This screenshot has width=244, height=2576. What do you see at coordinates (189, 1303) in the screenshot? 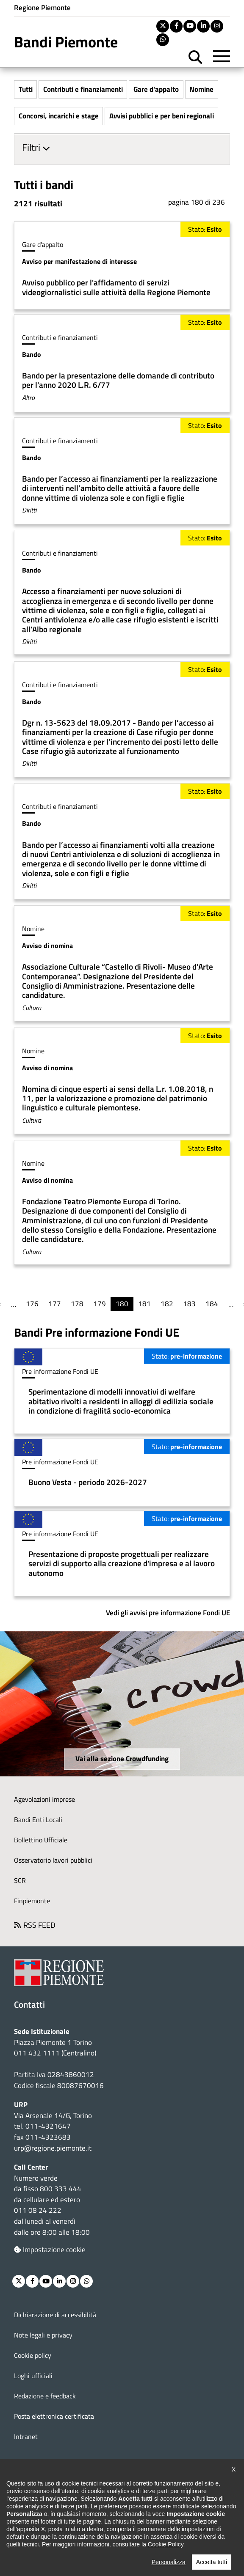
I see `183` at bounding box center [189, 1303].